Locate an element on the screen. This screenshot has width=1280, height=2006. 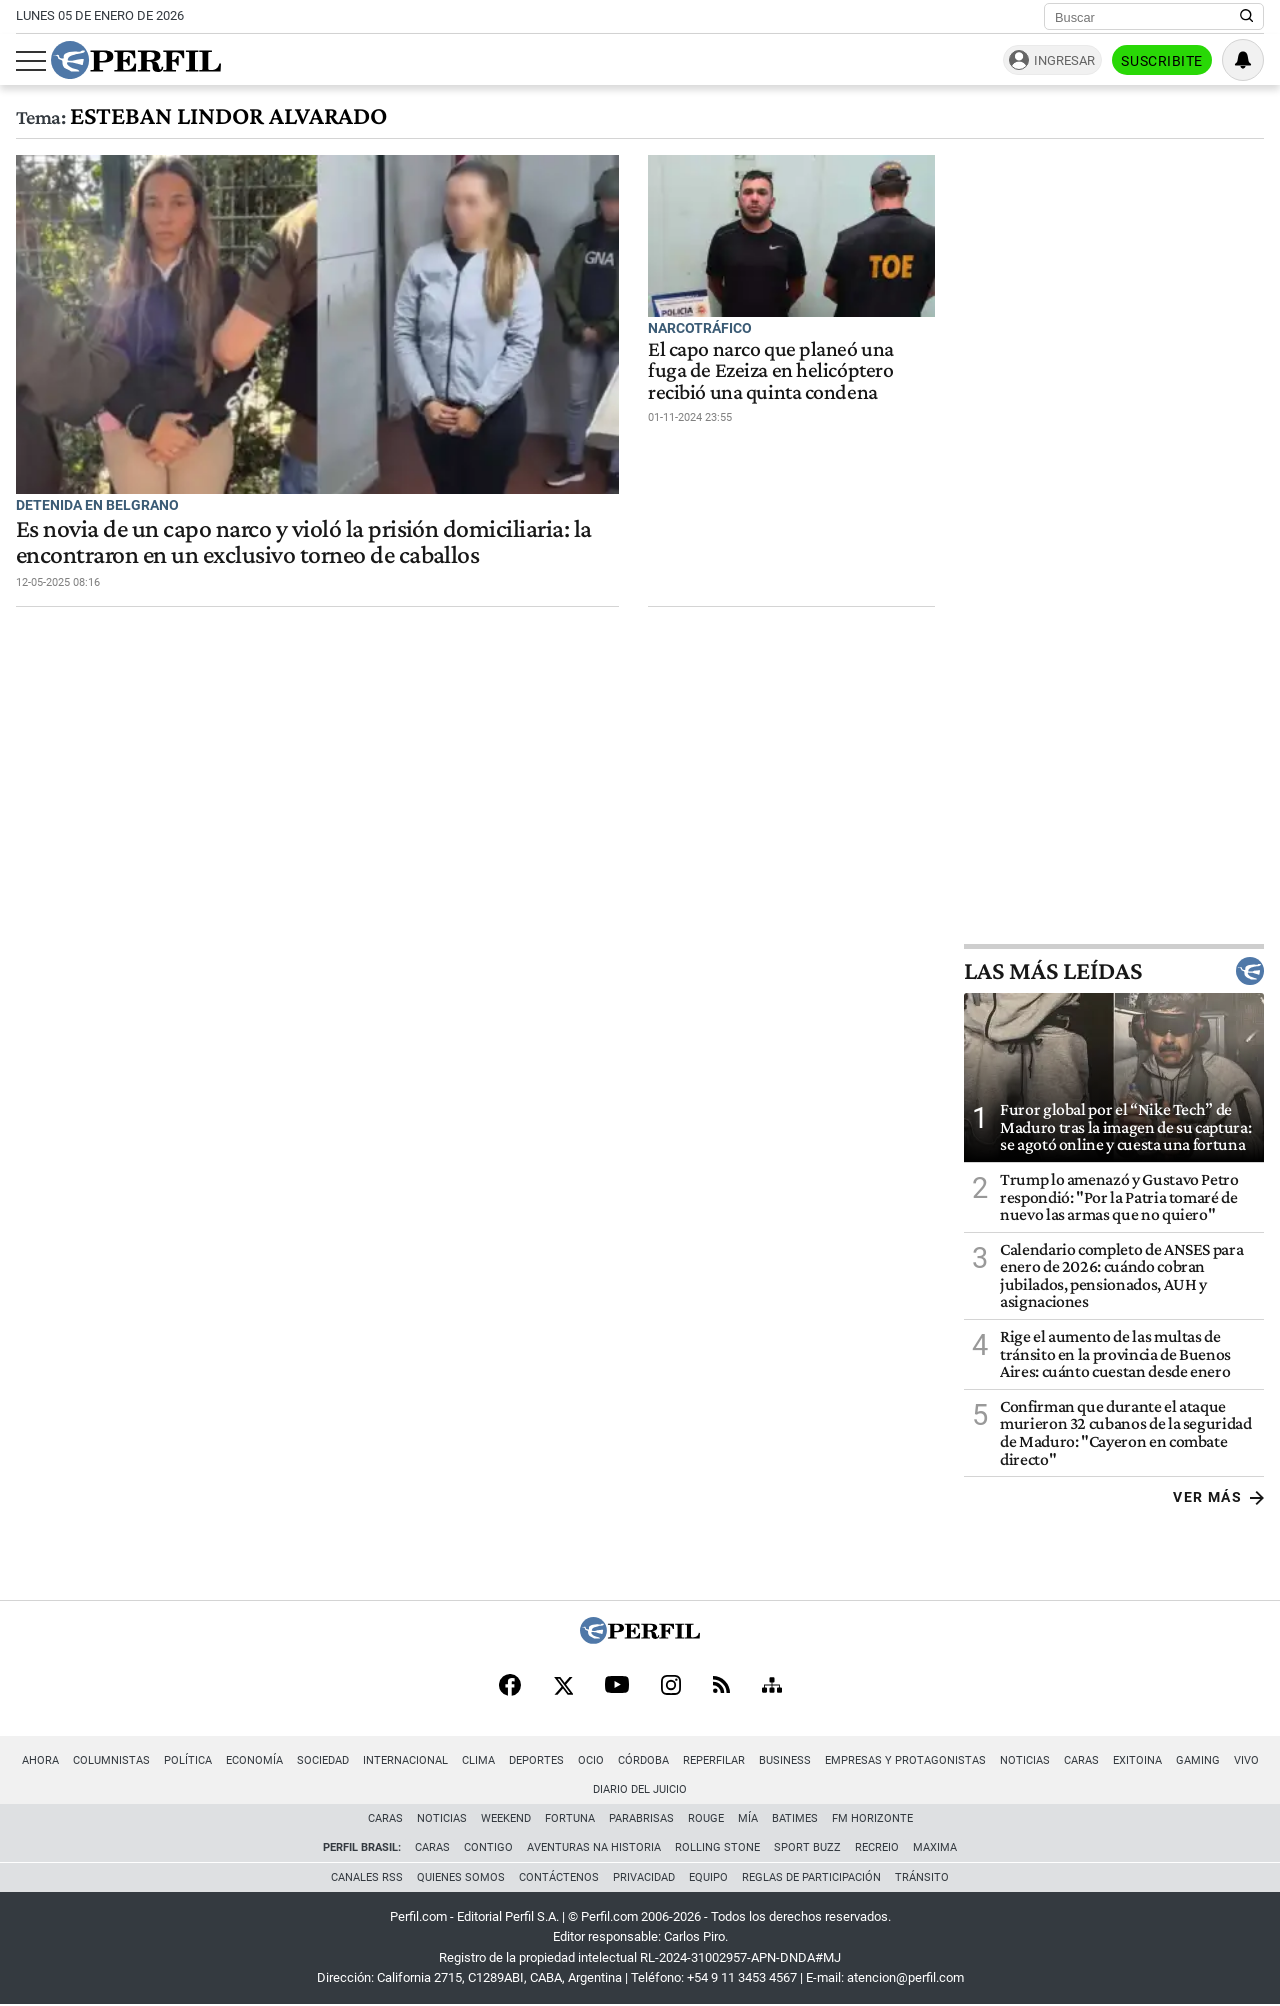
Política is located at coordinates (188, 1760).